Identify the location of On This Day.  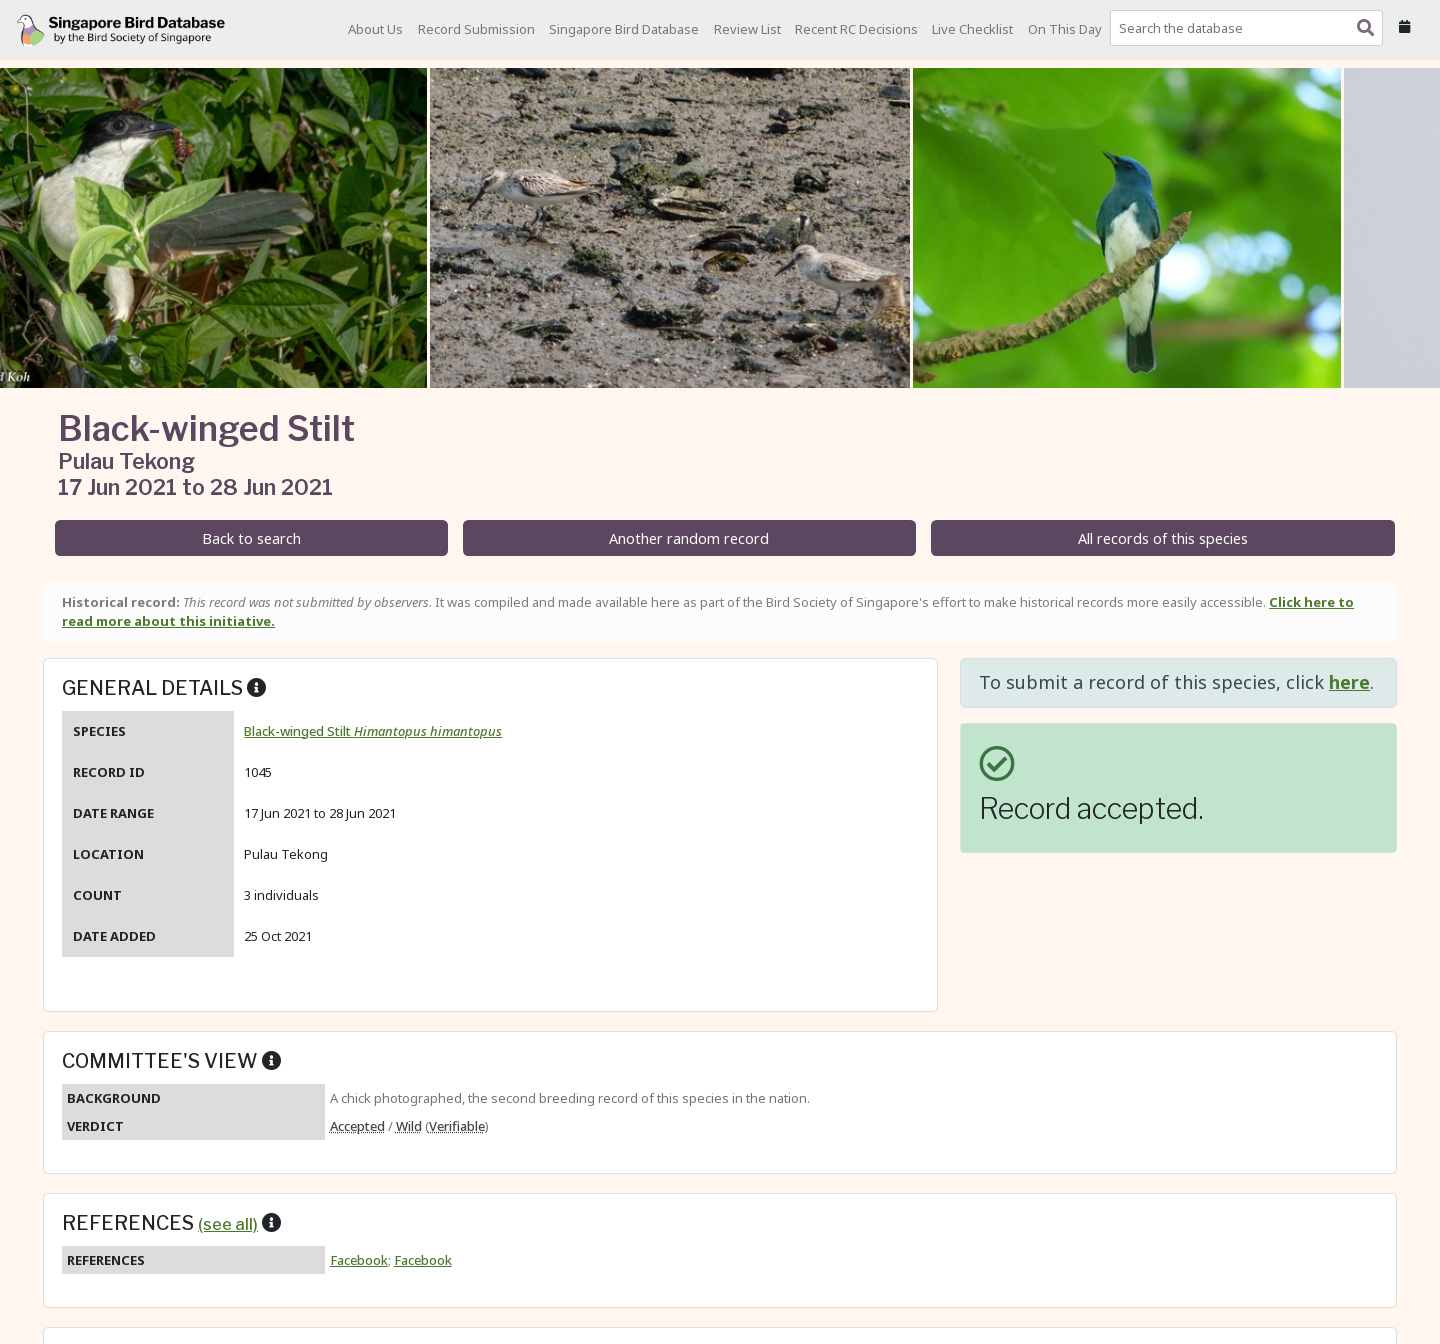
(1065, 29).